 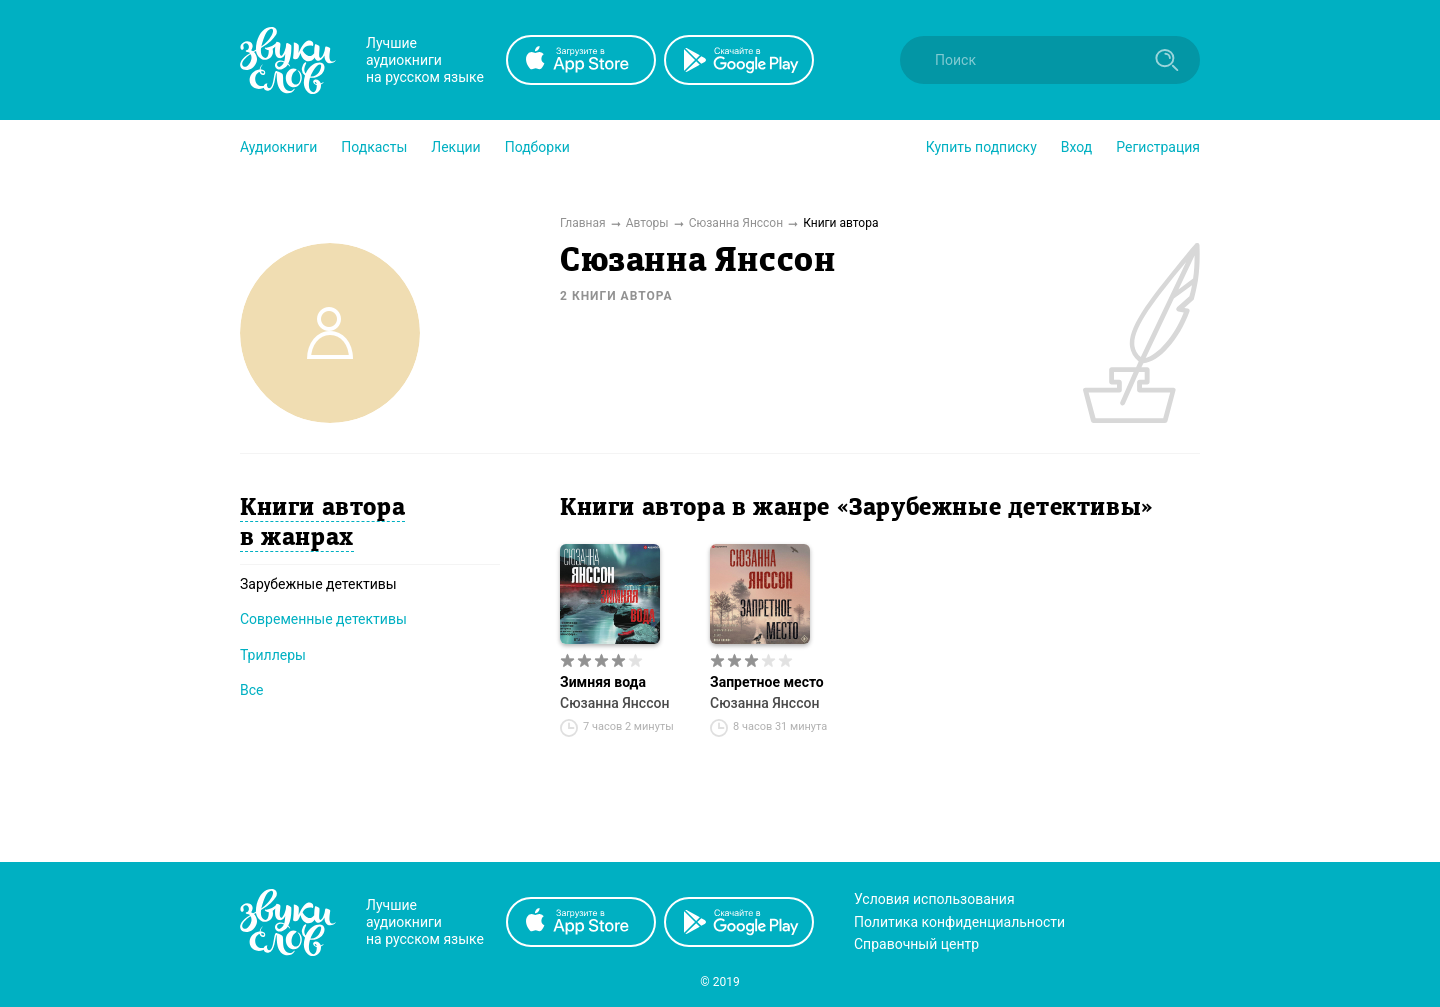 I want to click on Триллеры, so click(x=273, y=655).